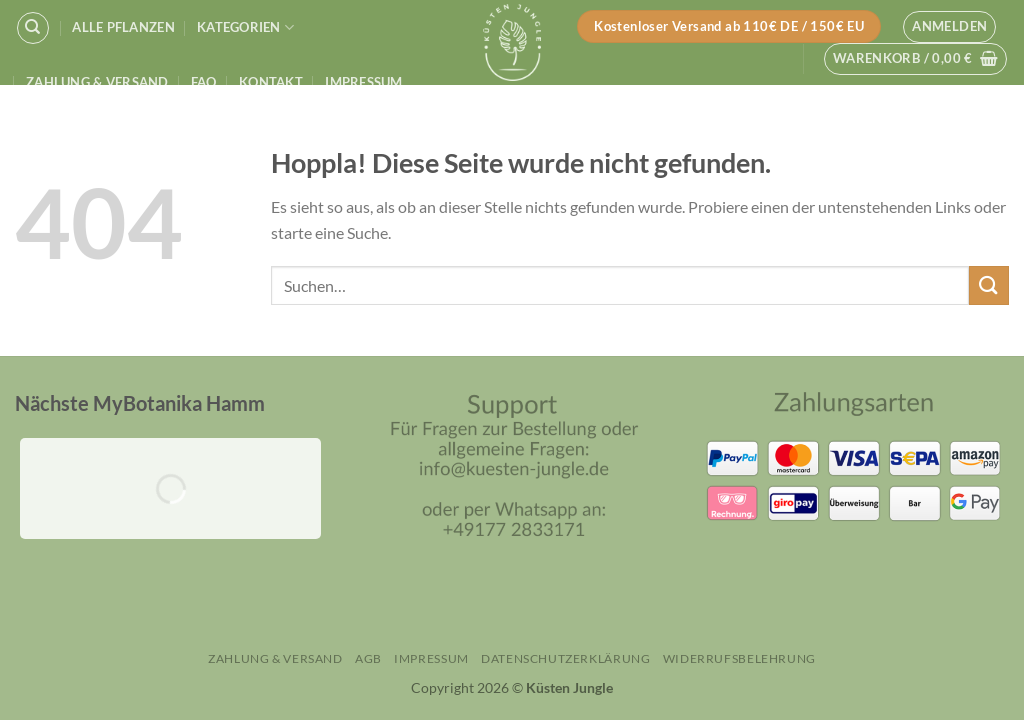 The height and width of the screenshot is (720, 1024). What do you see at coordinates (245, 27) in the screenshot?
I see `Kategorien` at bounding box center [245, 27].